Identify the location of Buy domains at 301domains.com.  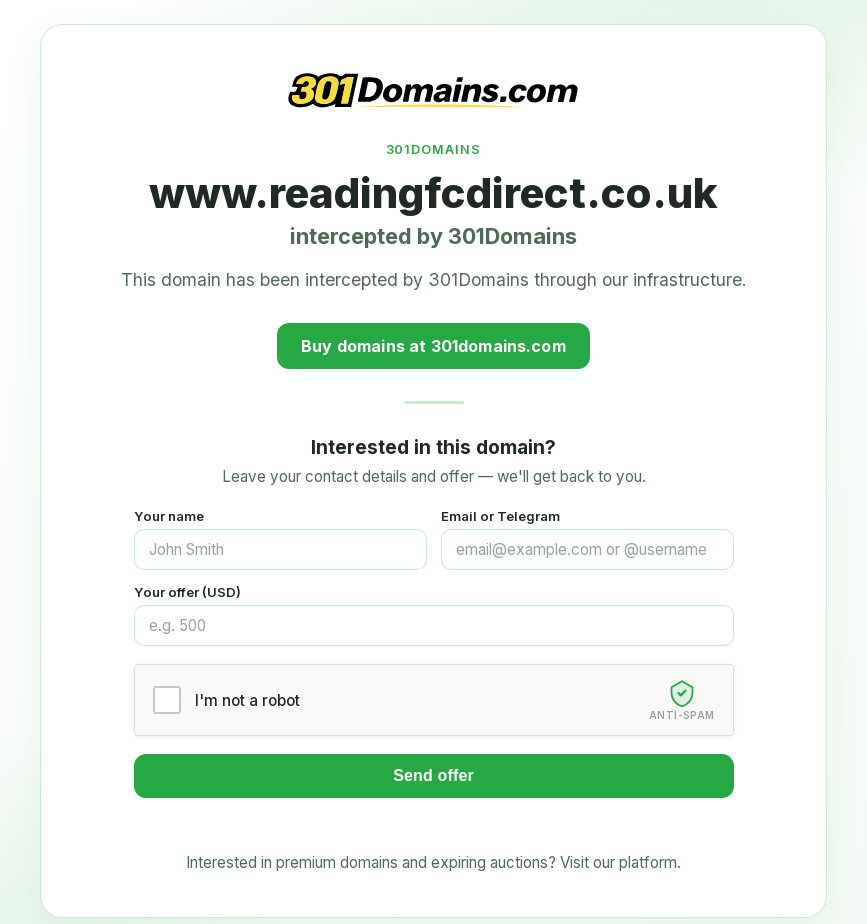
(433, 346).